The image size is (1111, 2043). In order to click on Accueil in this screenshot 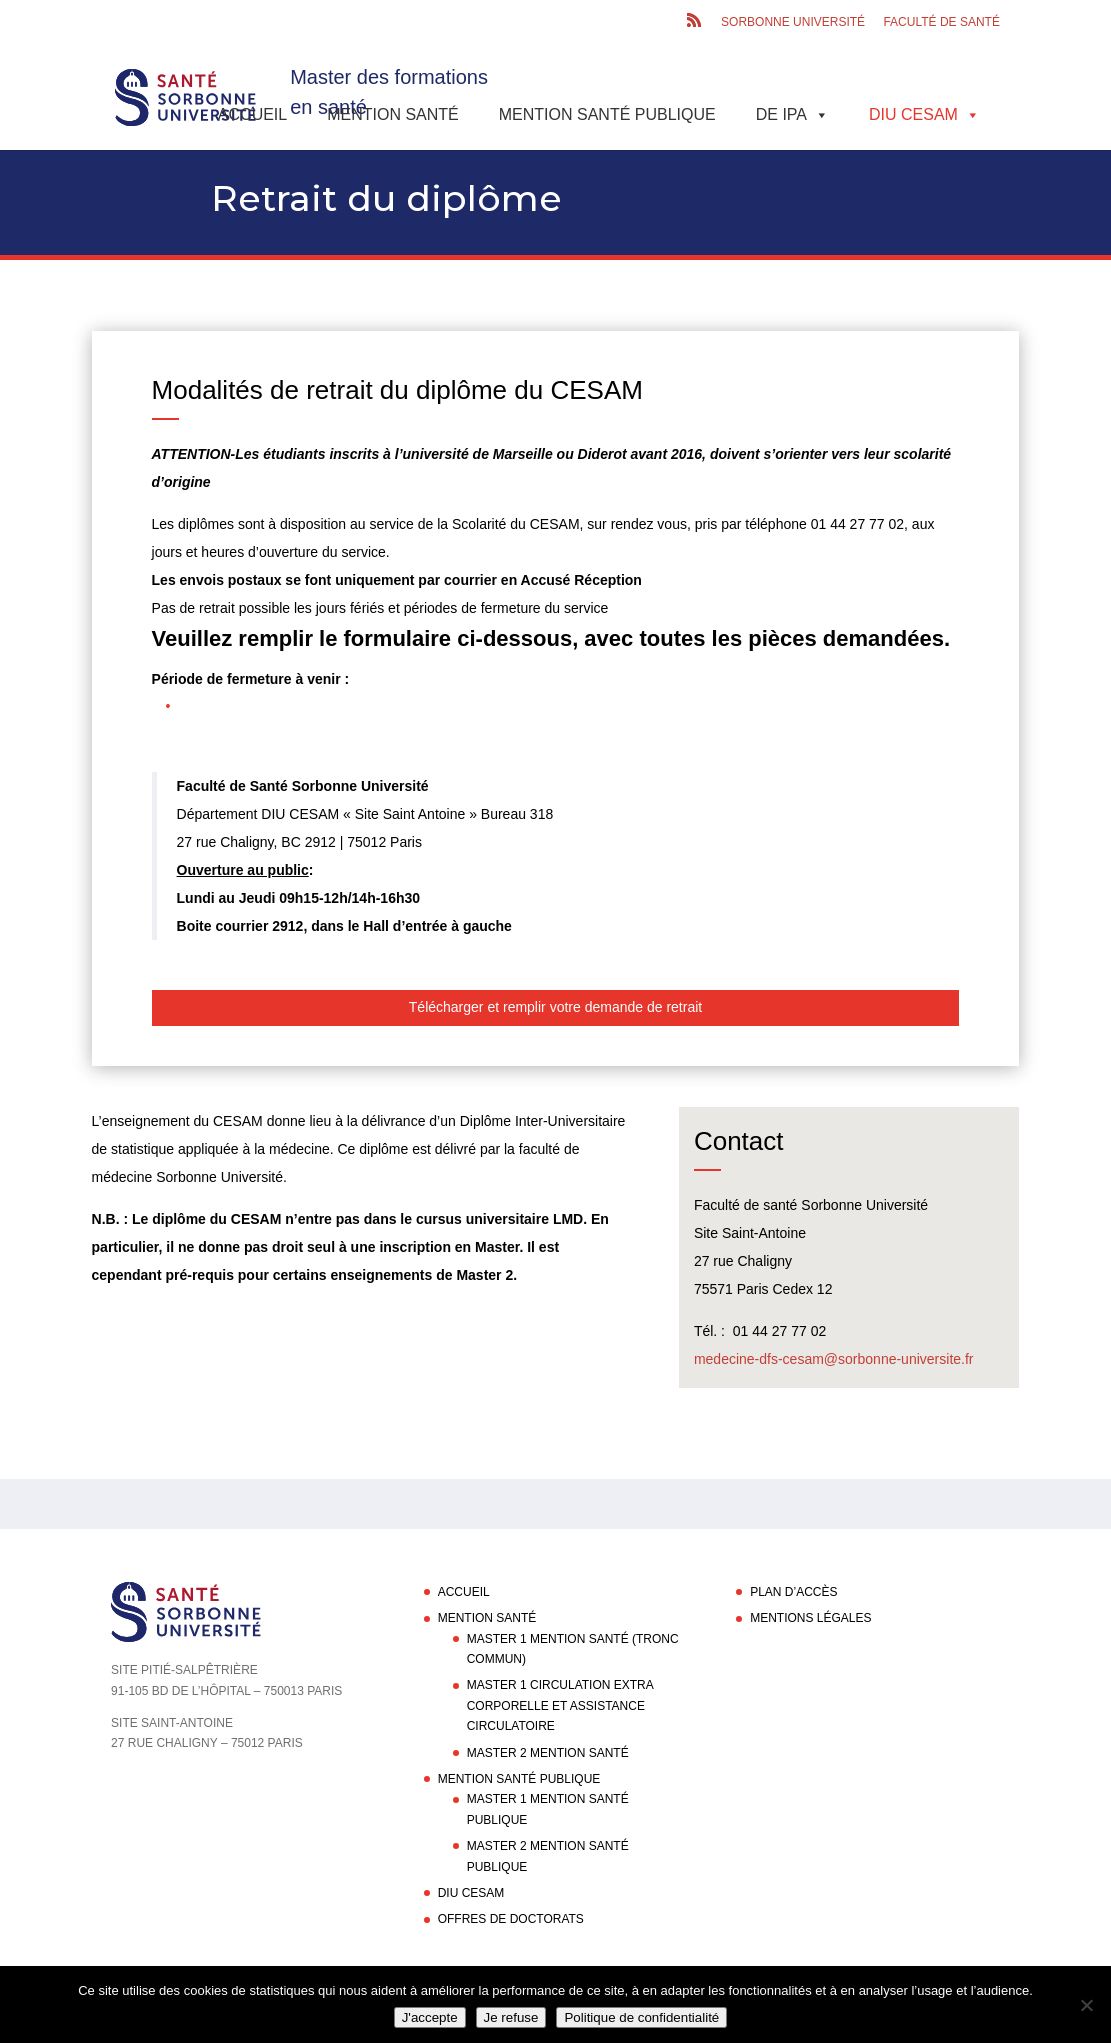, I will do `click(252, 114)`.